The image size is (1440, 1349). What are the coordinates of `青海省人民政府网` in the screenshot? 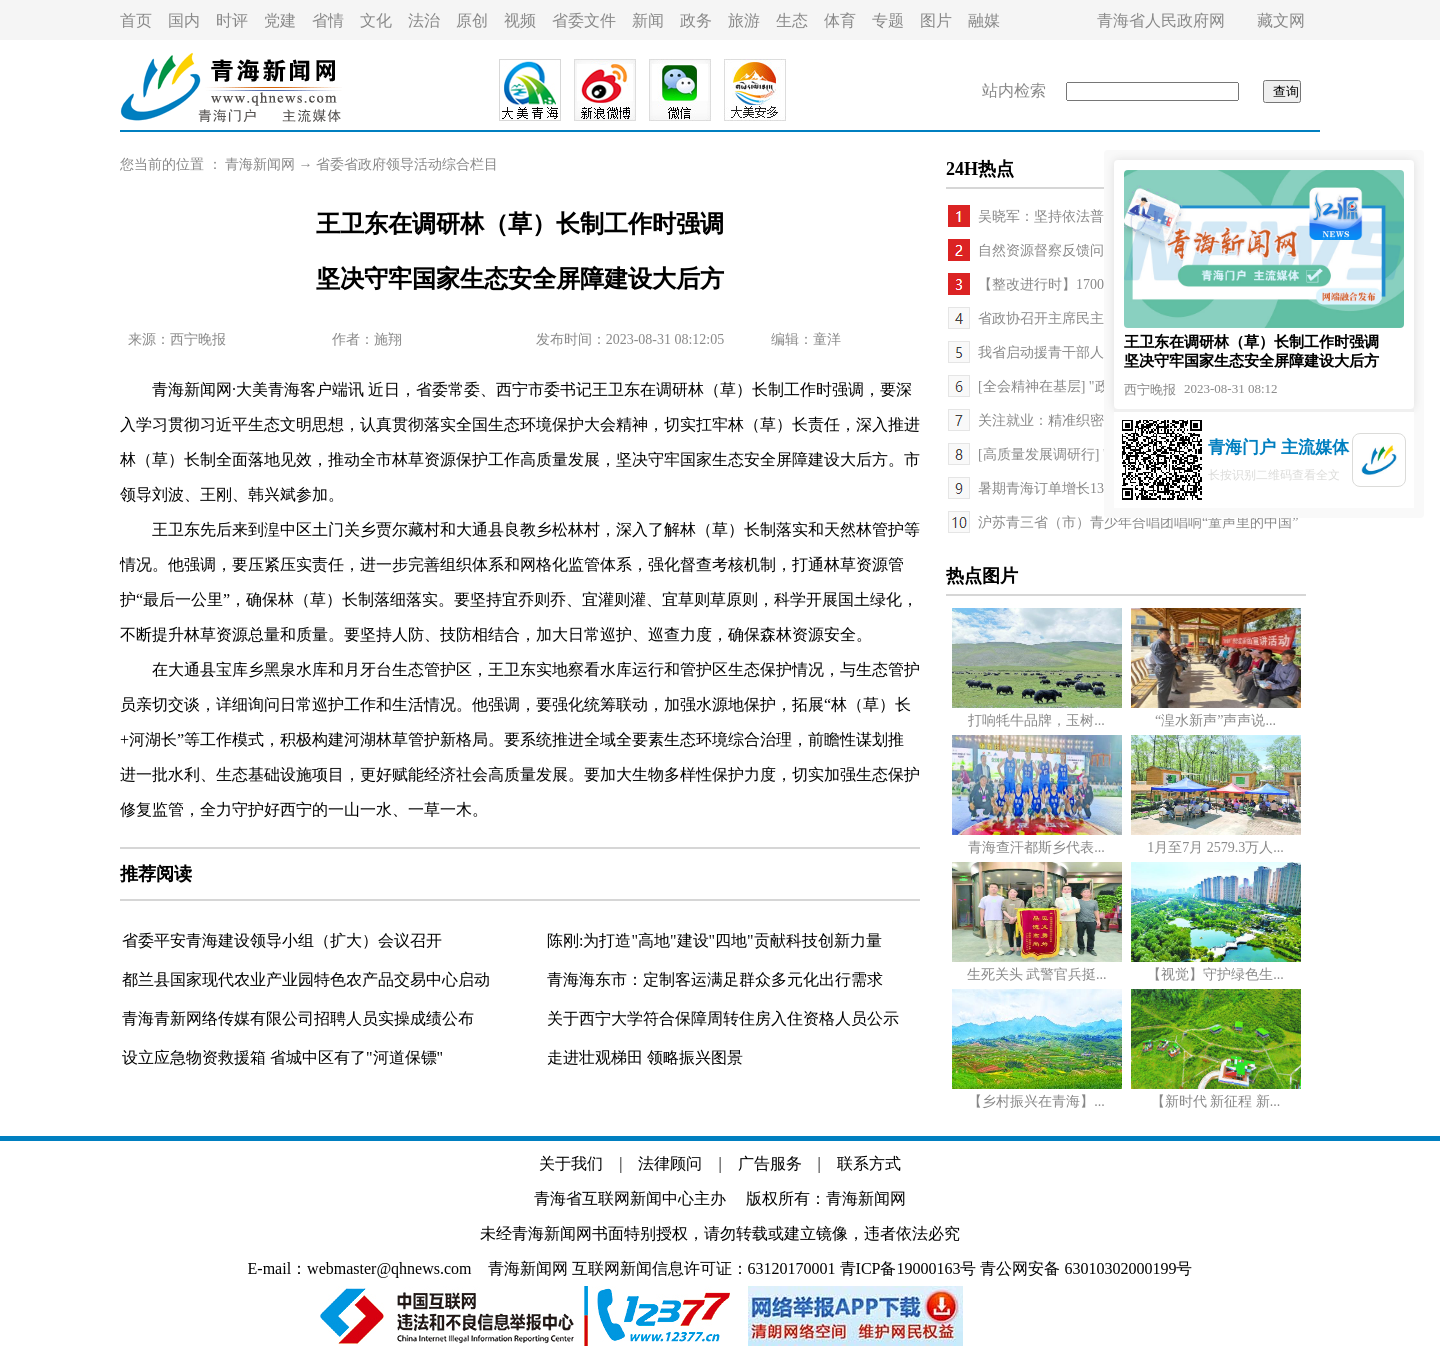 It's located at (1161, 20).